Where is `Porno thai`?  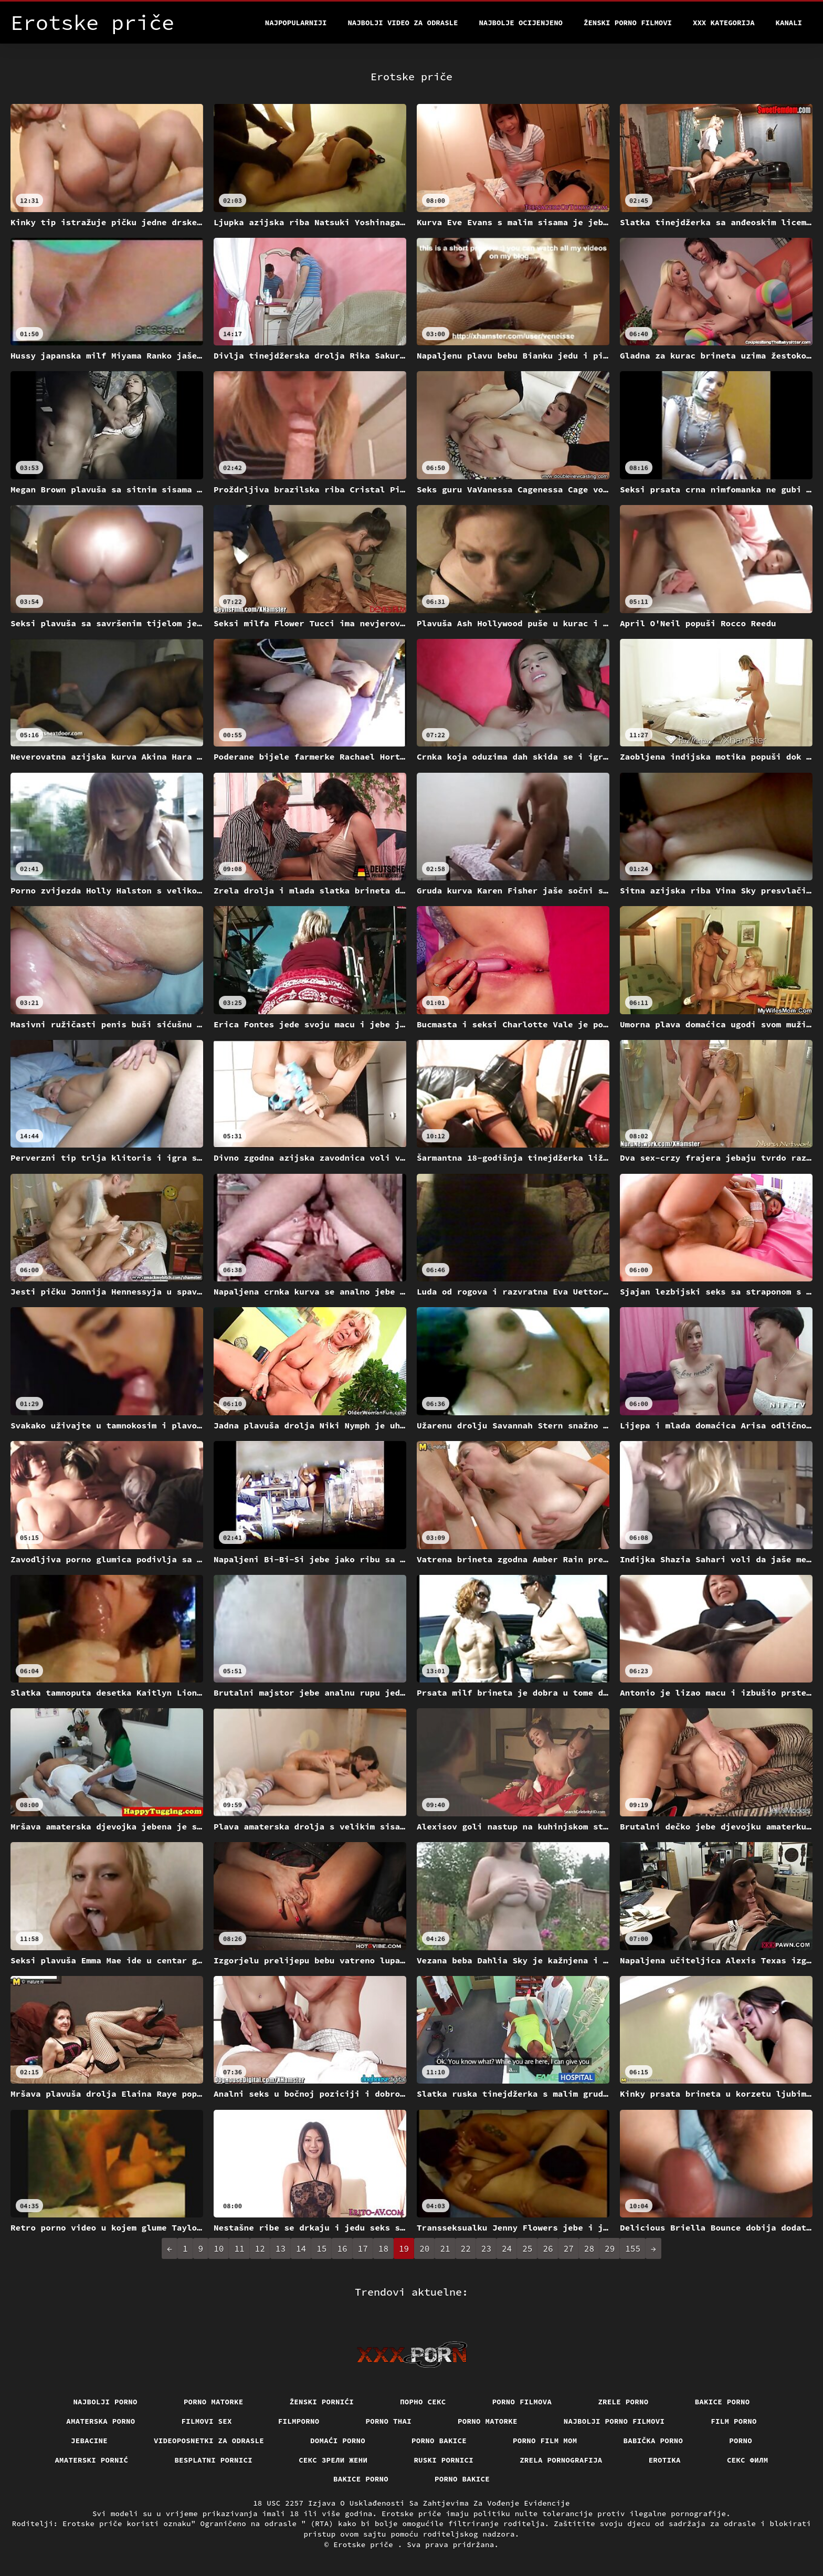 Porno thai is located at coordinates (389, 2421).